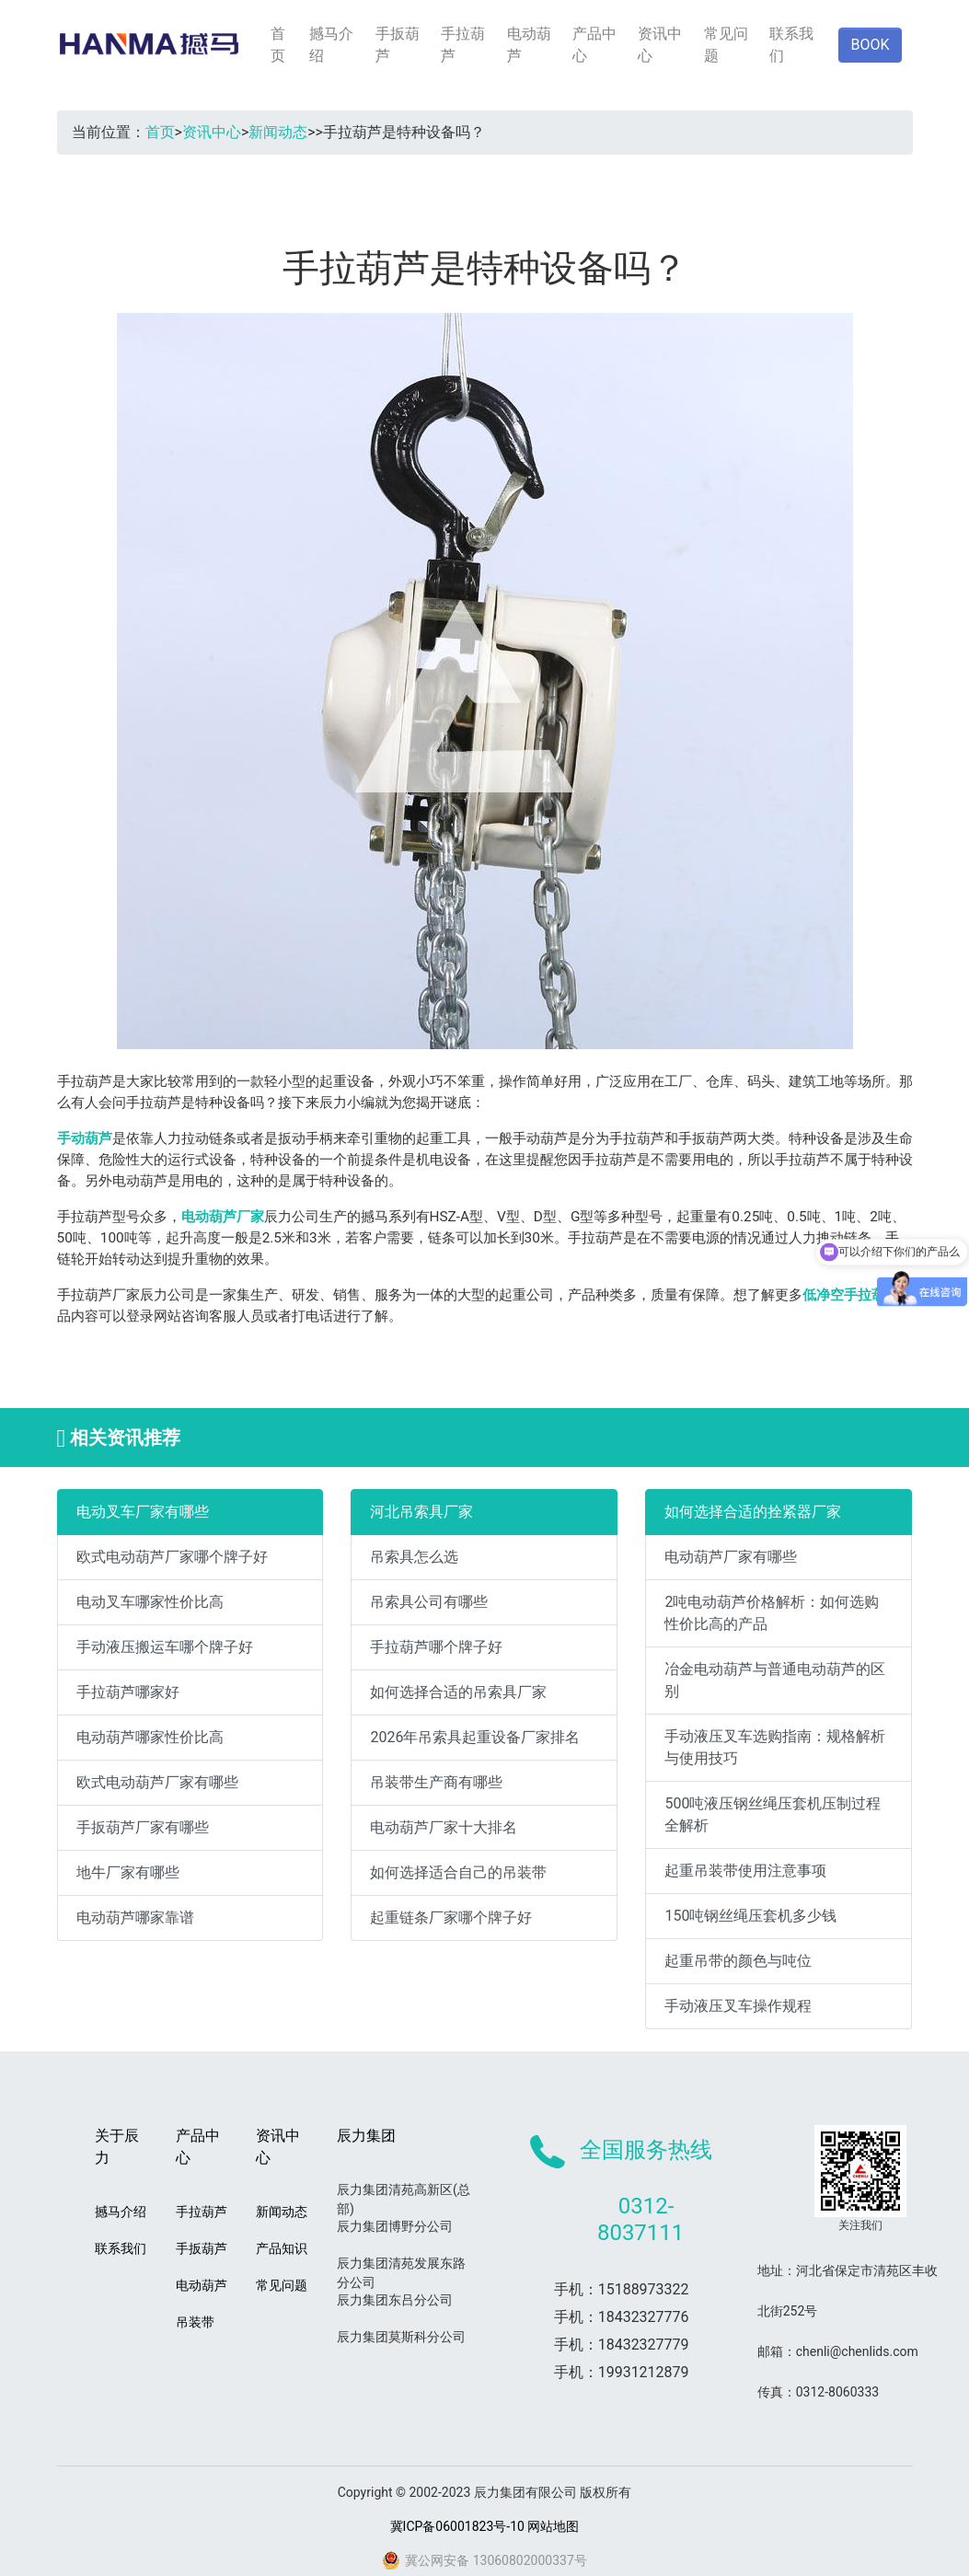  What do you see at coordinates (421, 1511) in the screenshot?
I see `河北吊索具厂家` at bounding box center [421, 1511].